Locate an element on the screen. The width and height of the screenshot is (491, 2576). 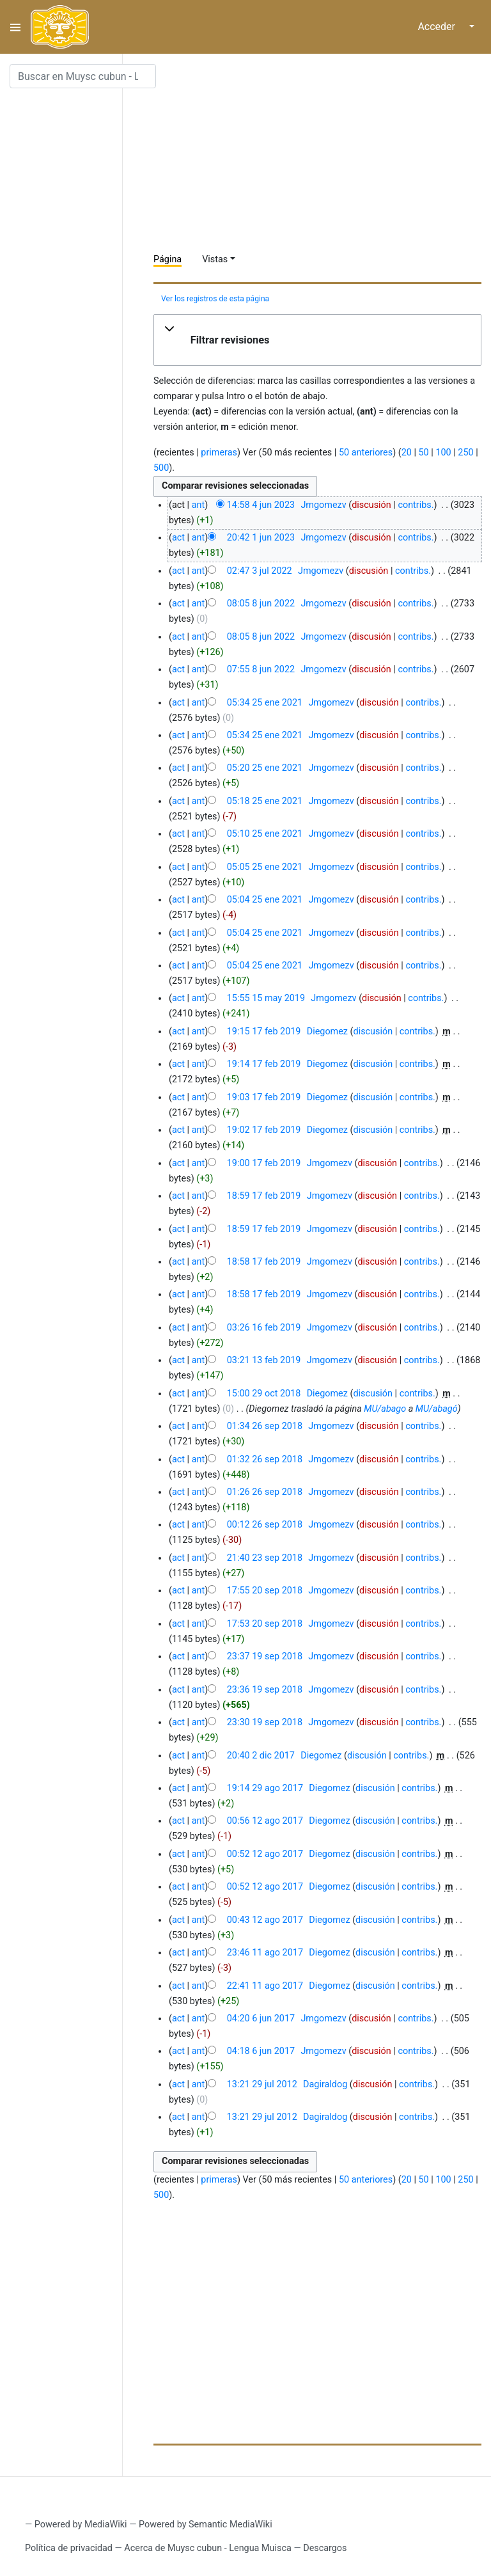
18:59 17 feb 2019 is located at coordinates (264, 1195).